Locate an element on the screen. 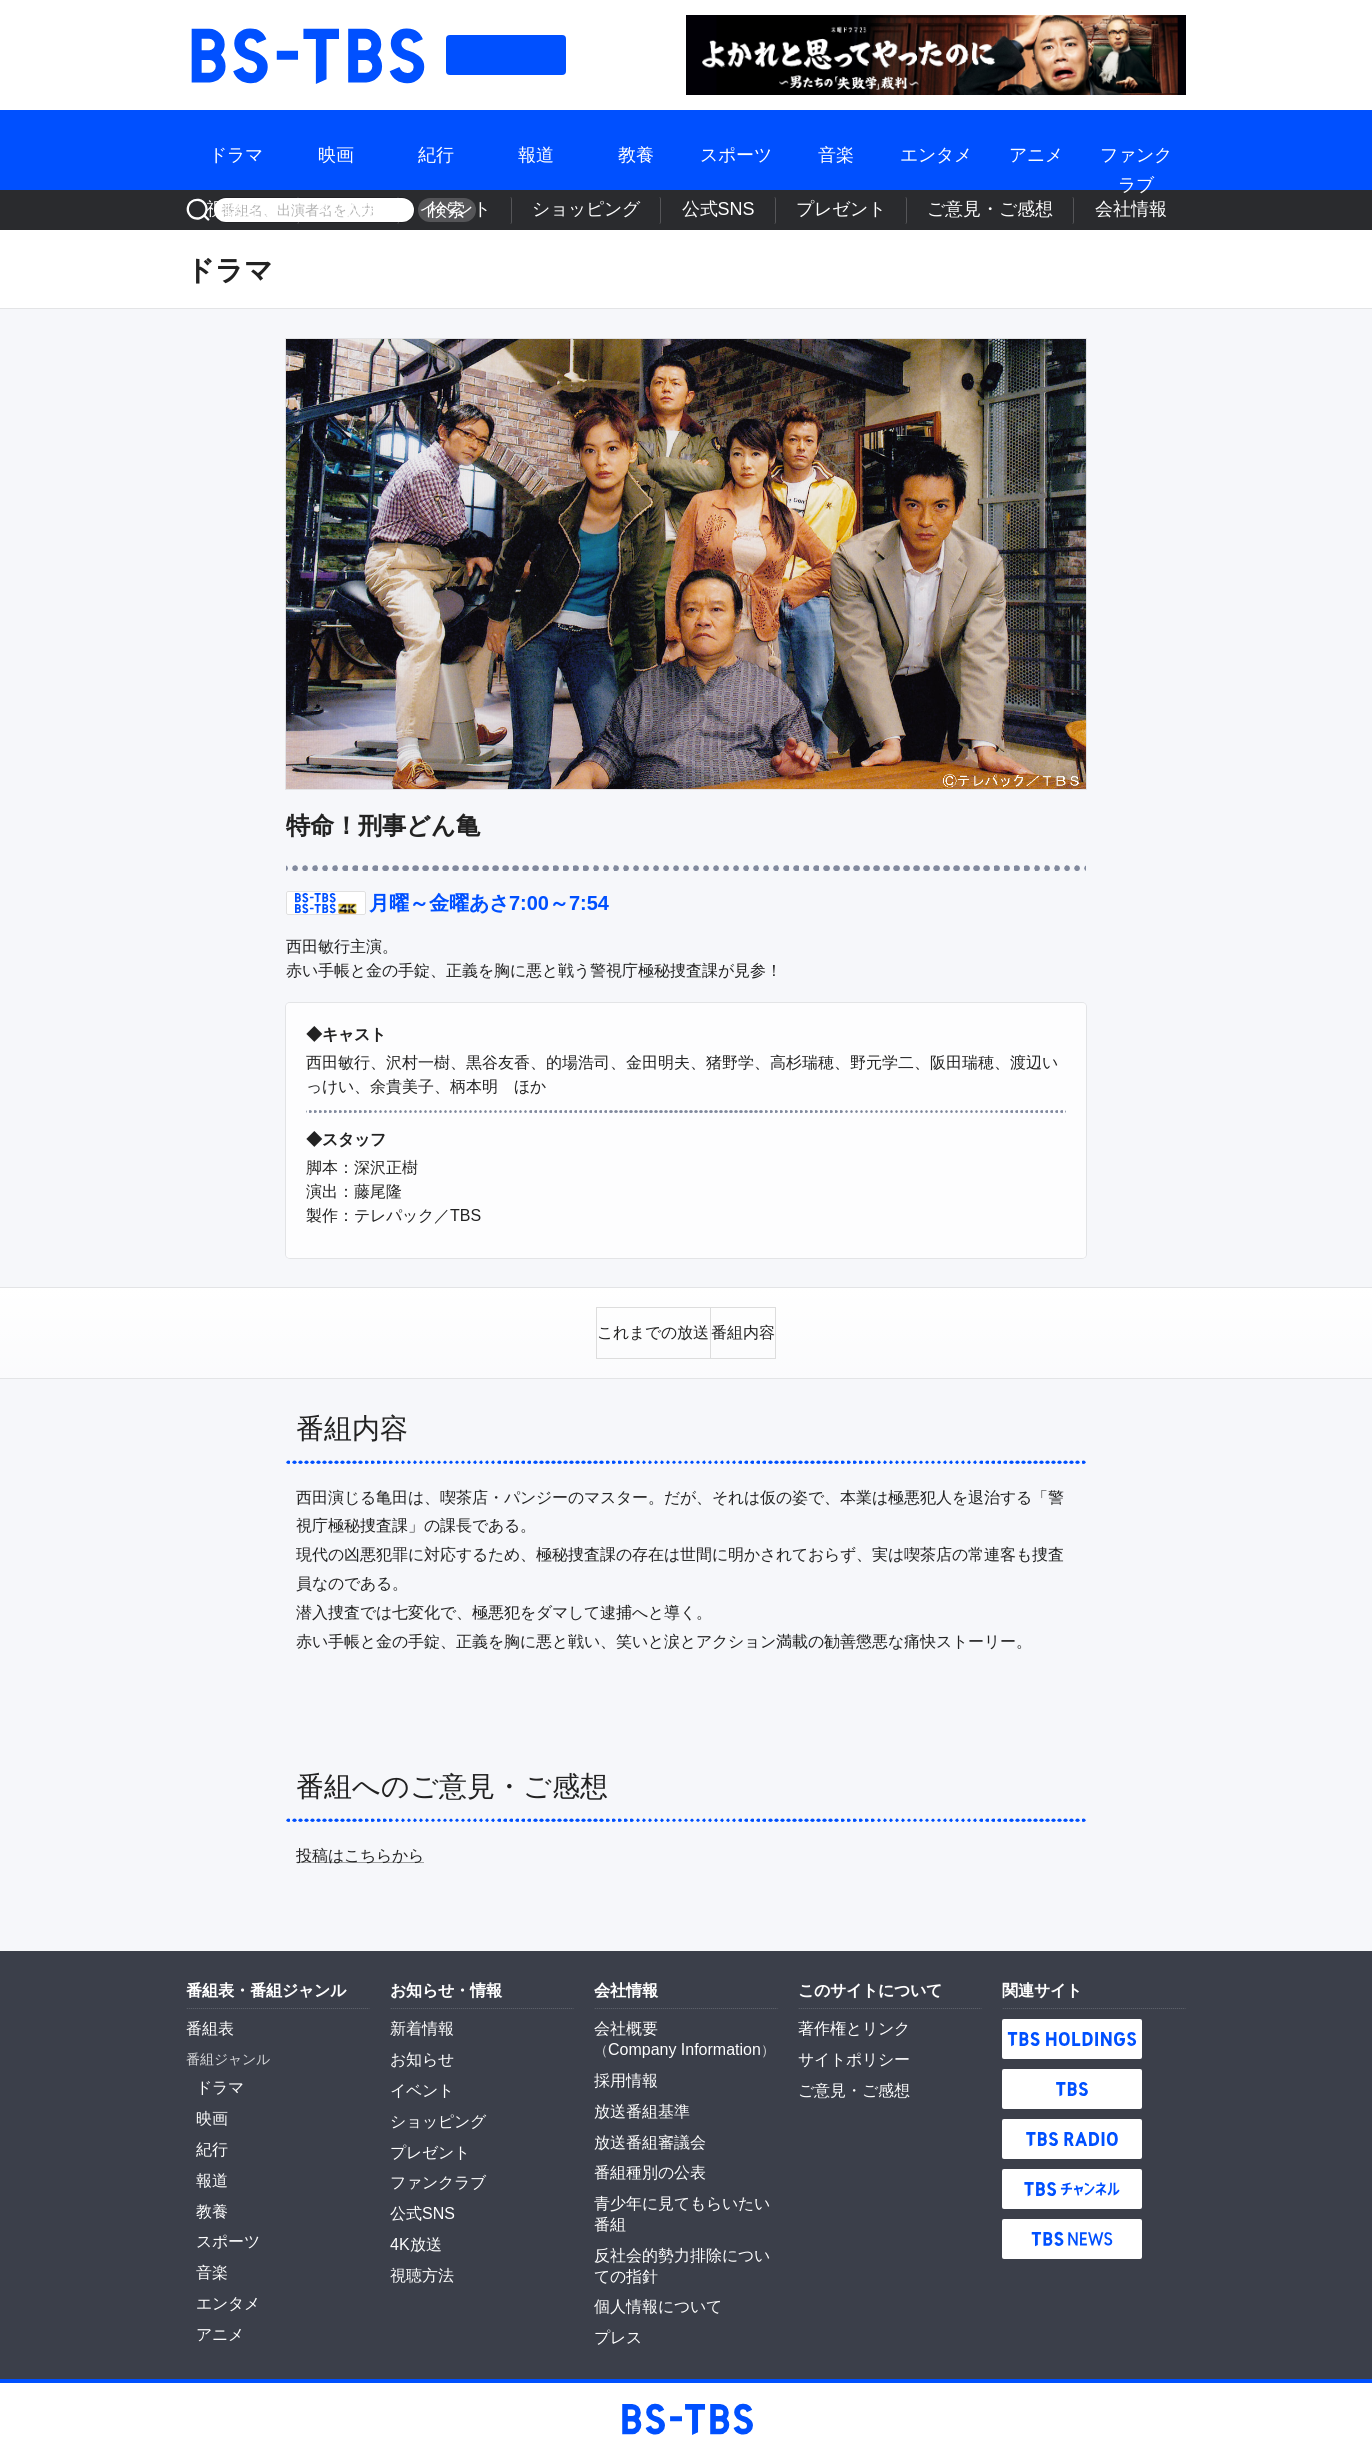  BS-TBS is located at coordinates (306, 55).